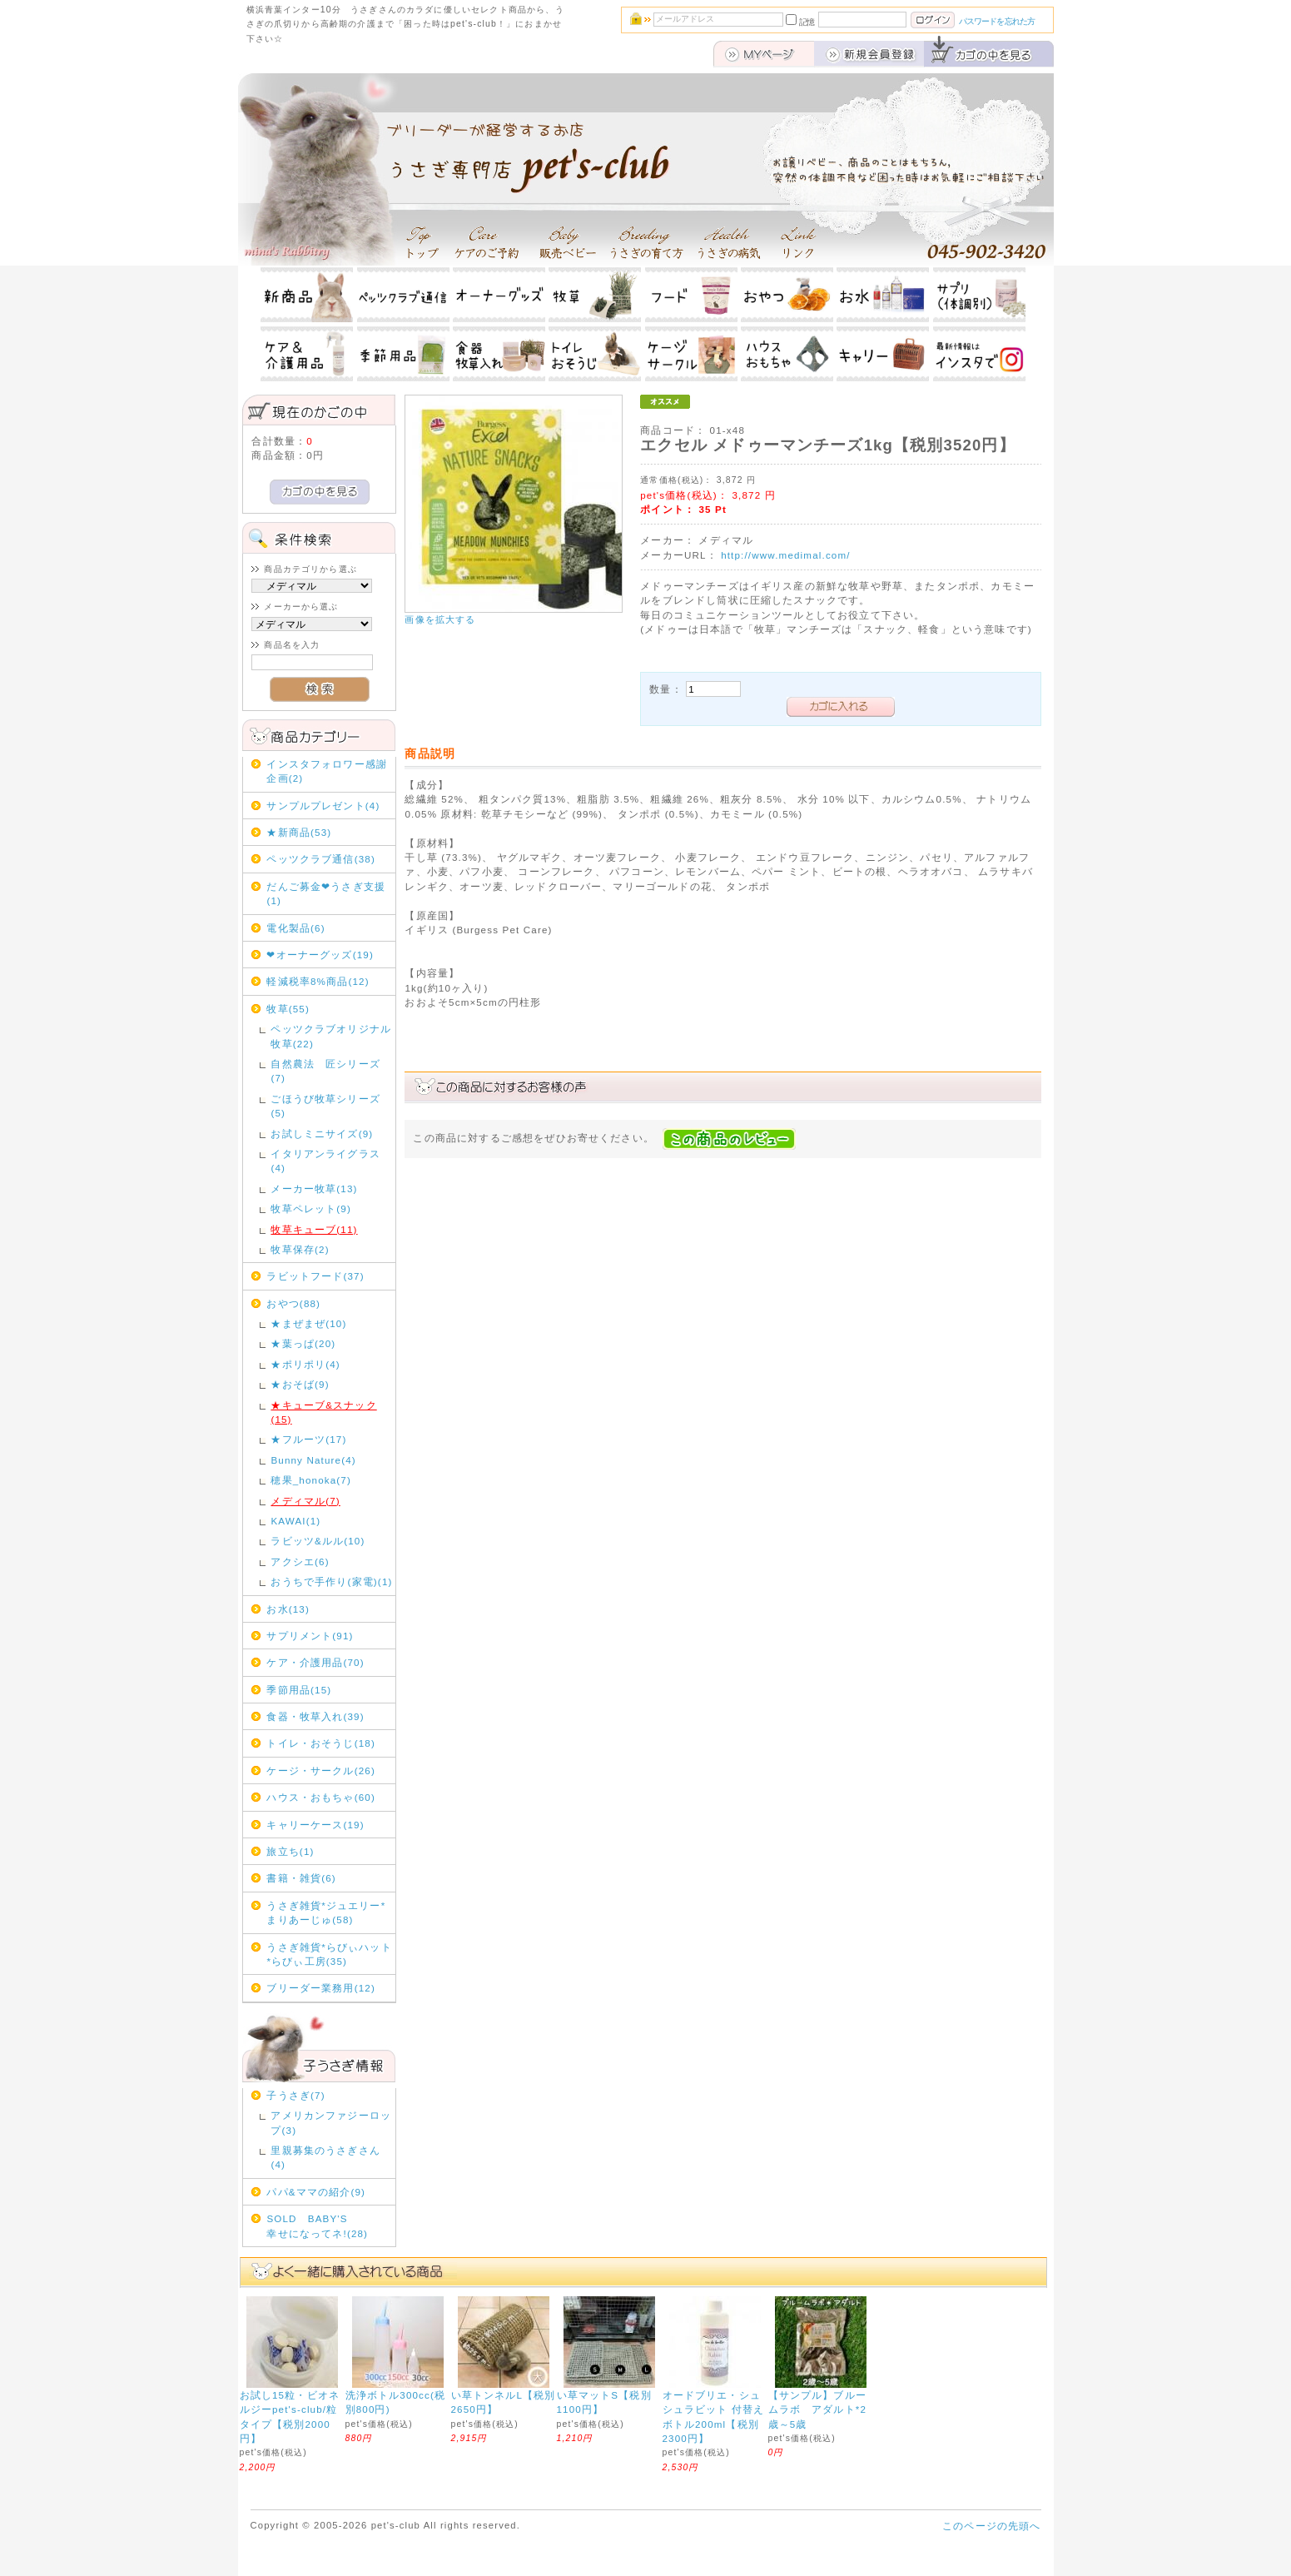 Image resolution: width=1291 pixels, height=2576 pixels. What do you see at coordinates (313, 1460) in the screenshot?
I see `Bunny Nature(4)` at bounding box center [313, 1460].